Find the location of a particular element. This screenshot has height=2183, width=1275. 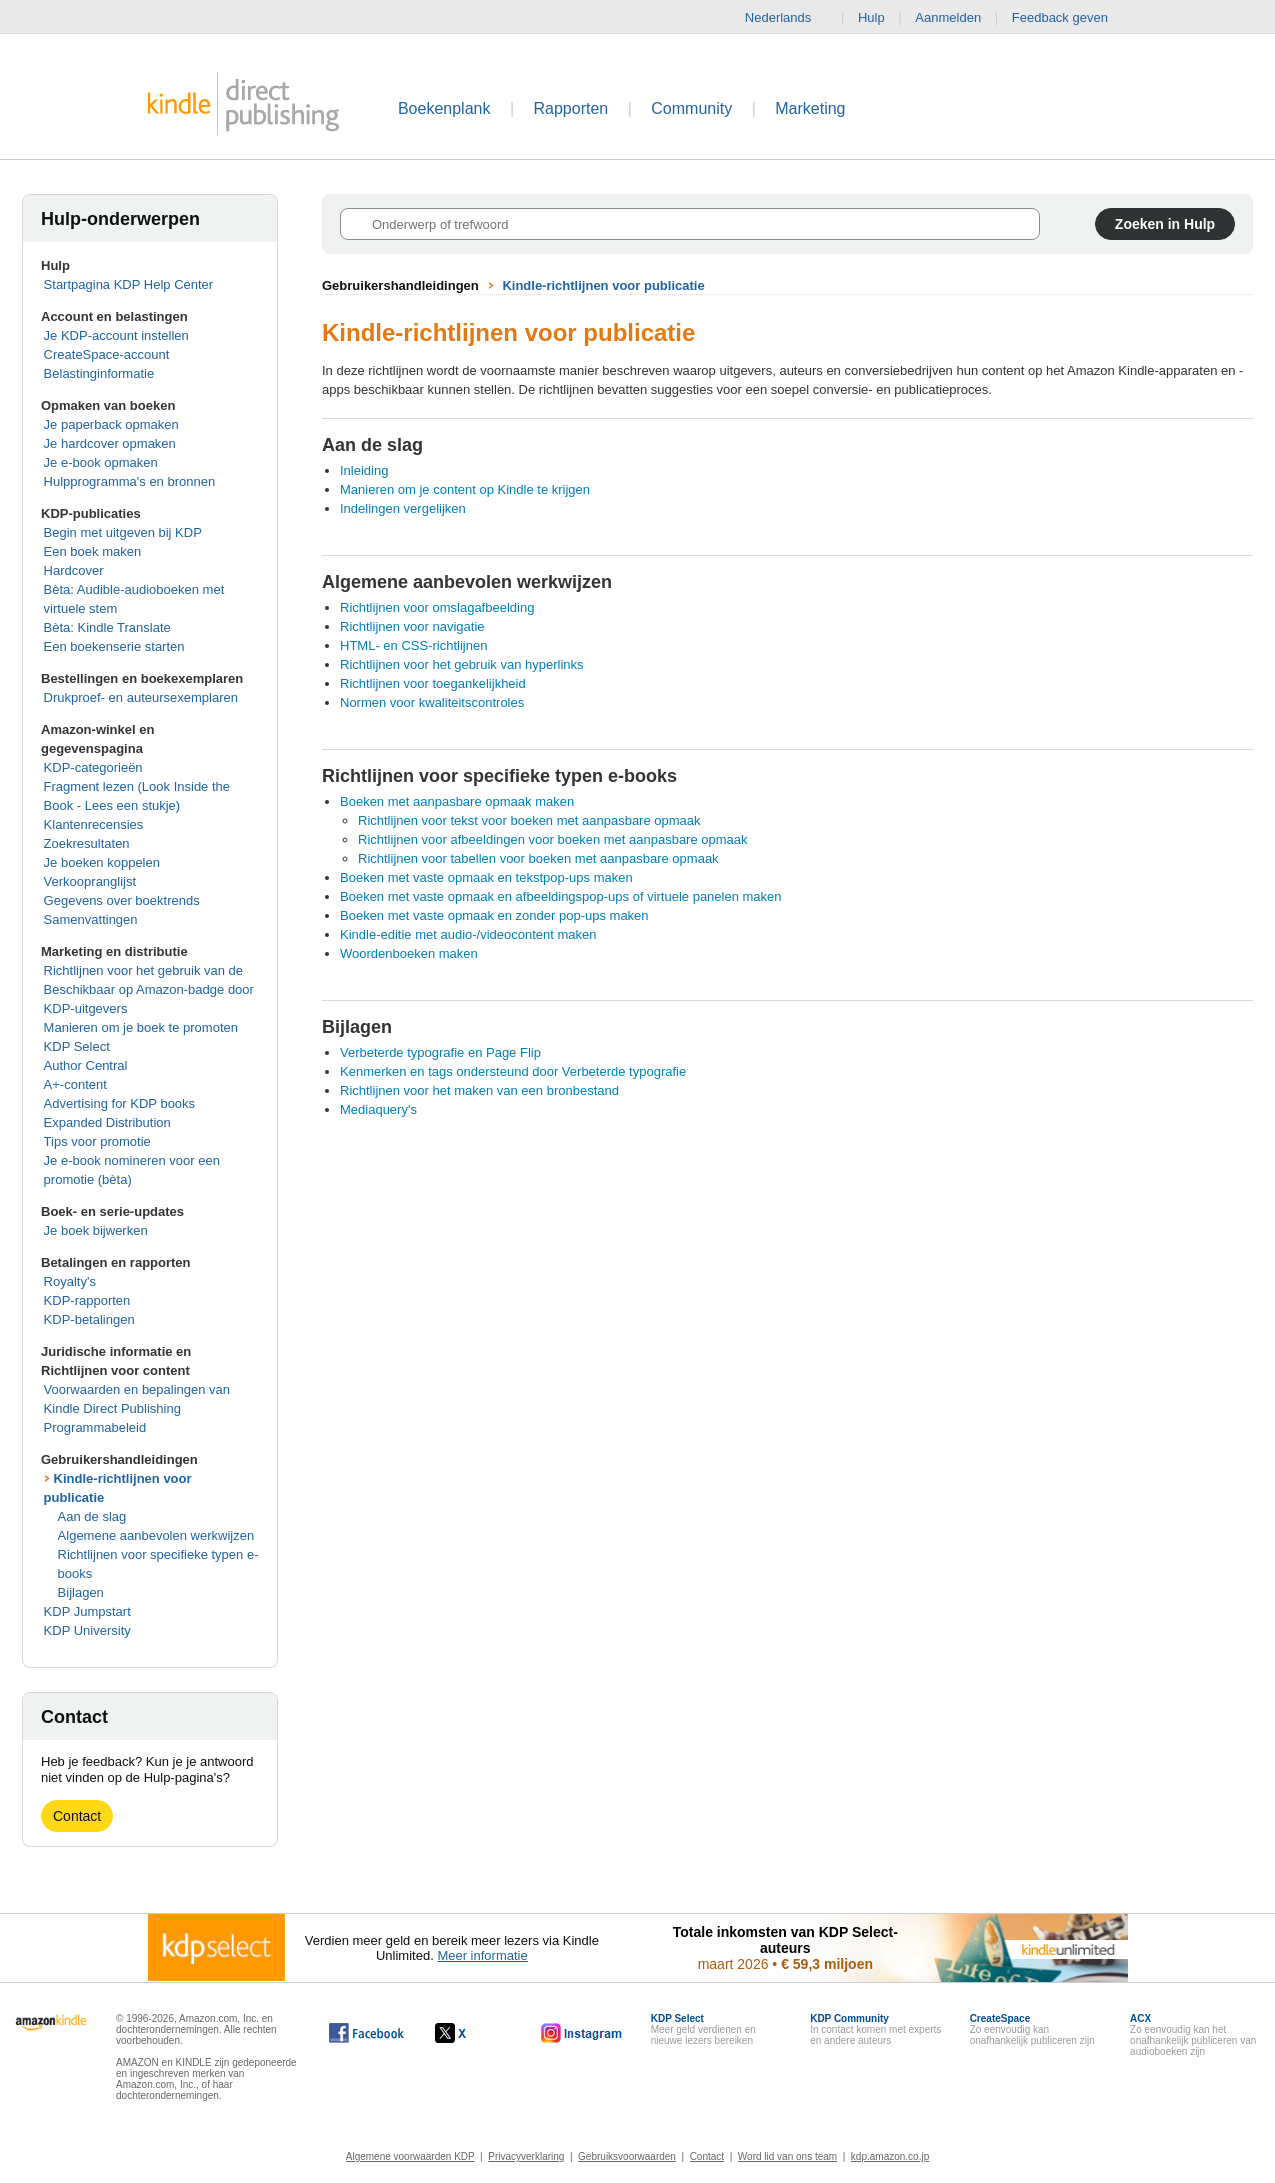

Author Central is located at coordinates (86, 1065).